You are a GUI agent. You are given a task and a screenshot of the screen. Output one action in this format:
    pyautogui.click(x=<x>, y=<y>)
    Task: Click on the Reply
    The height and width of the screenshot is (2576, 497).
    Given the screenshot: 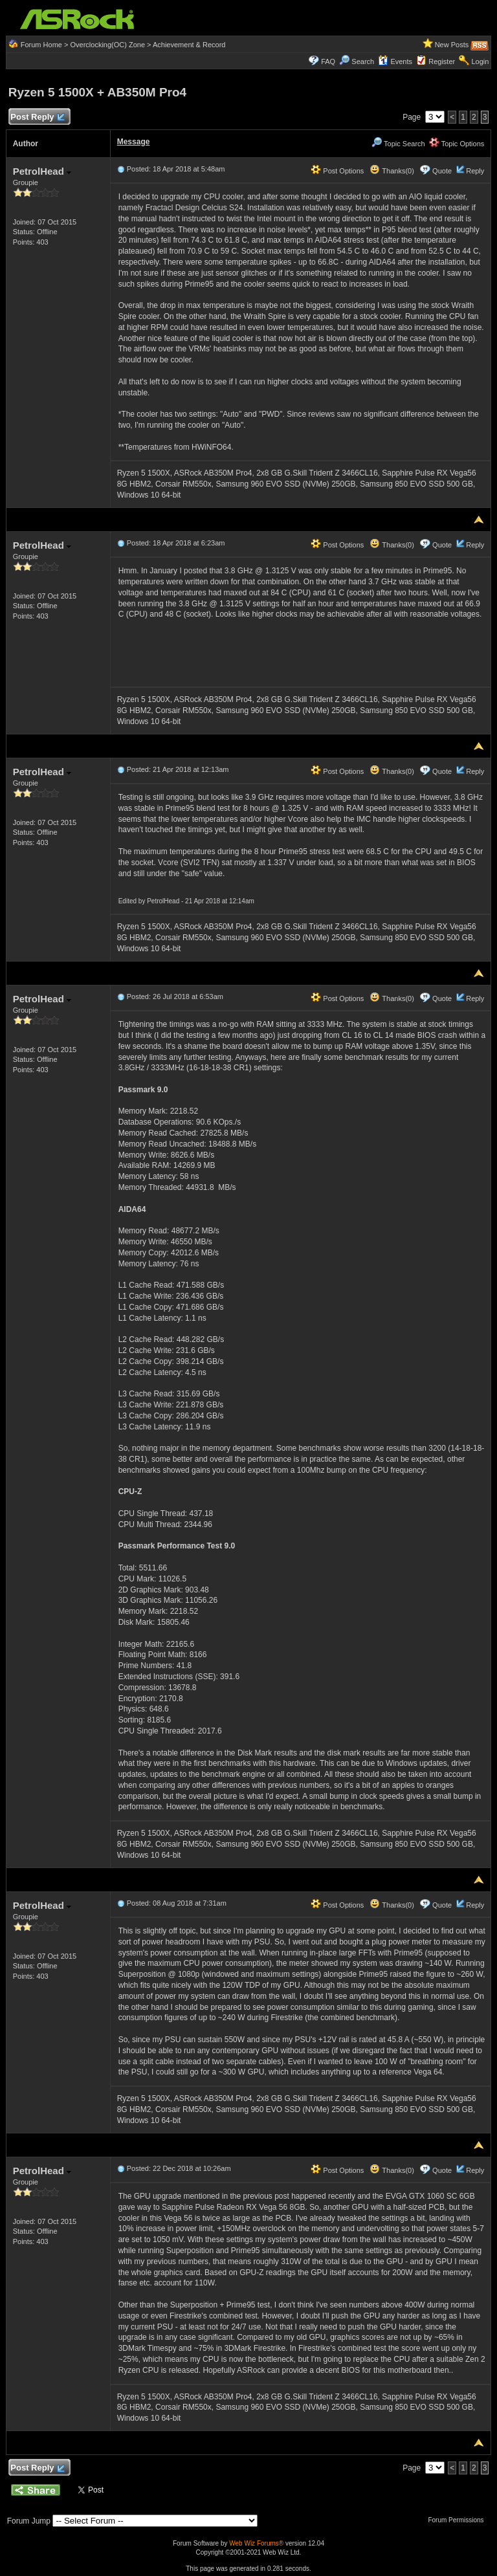 What is the action you would take?
    pyautogui.click(x=475, y=171)
    